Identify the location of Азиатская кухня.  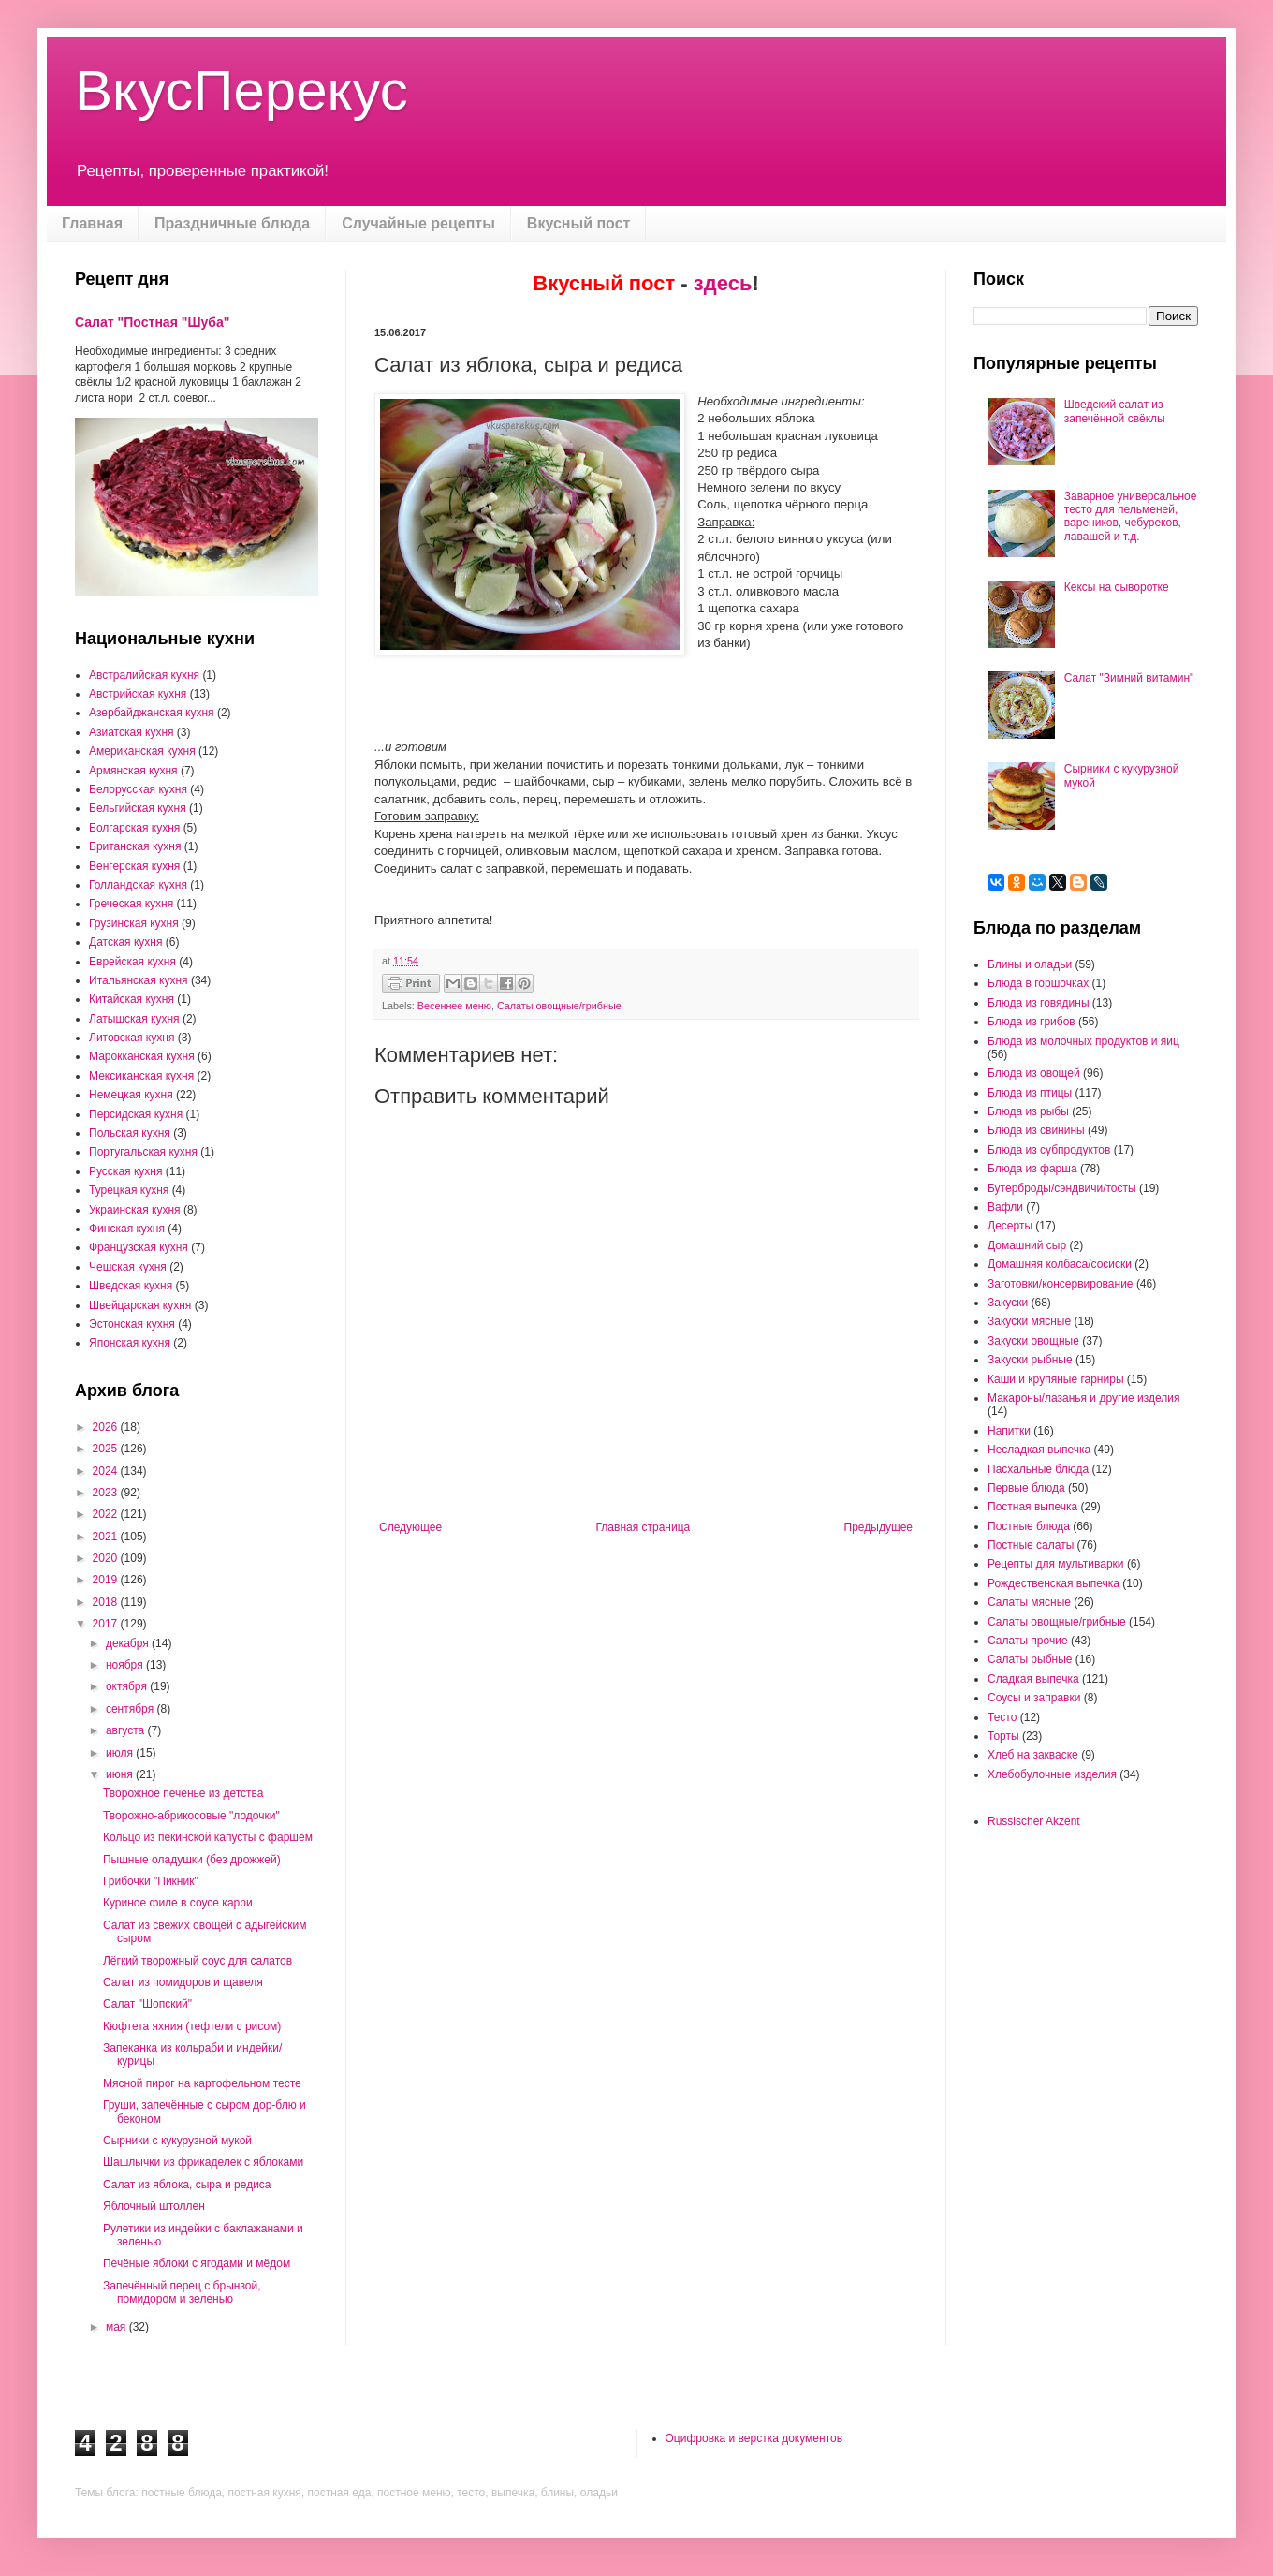
(131, 732).